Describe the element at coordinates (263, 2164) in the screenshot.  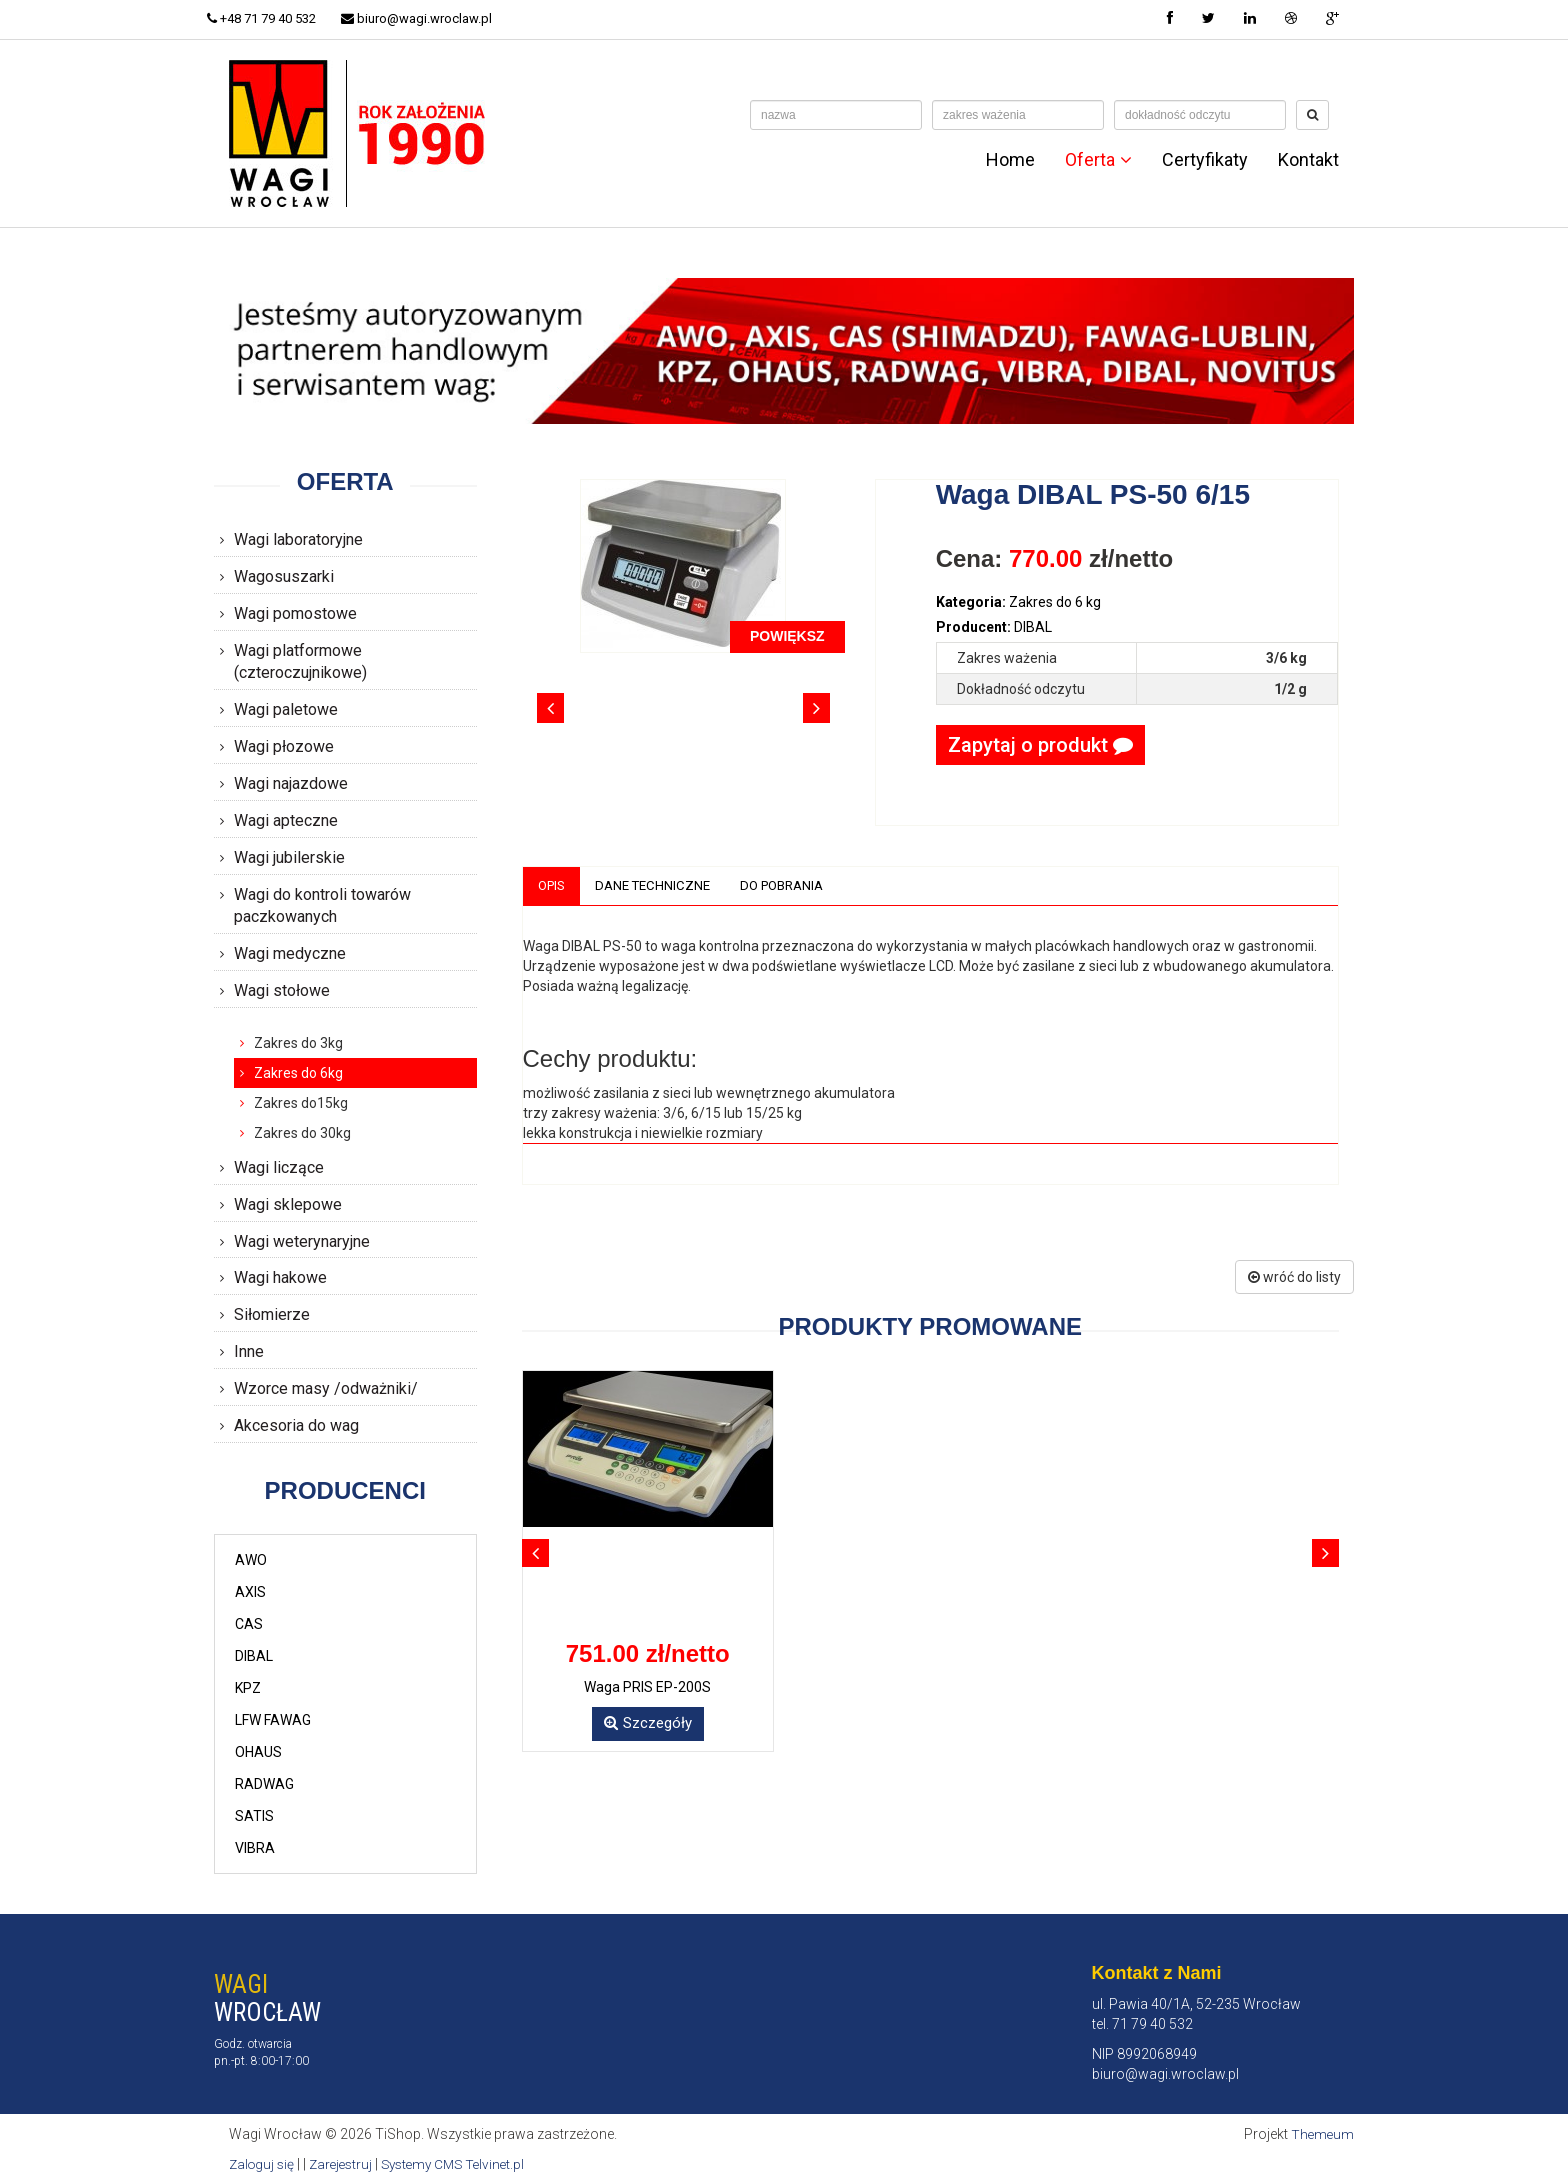
I see `Zaloguj się` at that location.